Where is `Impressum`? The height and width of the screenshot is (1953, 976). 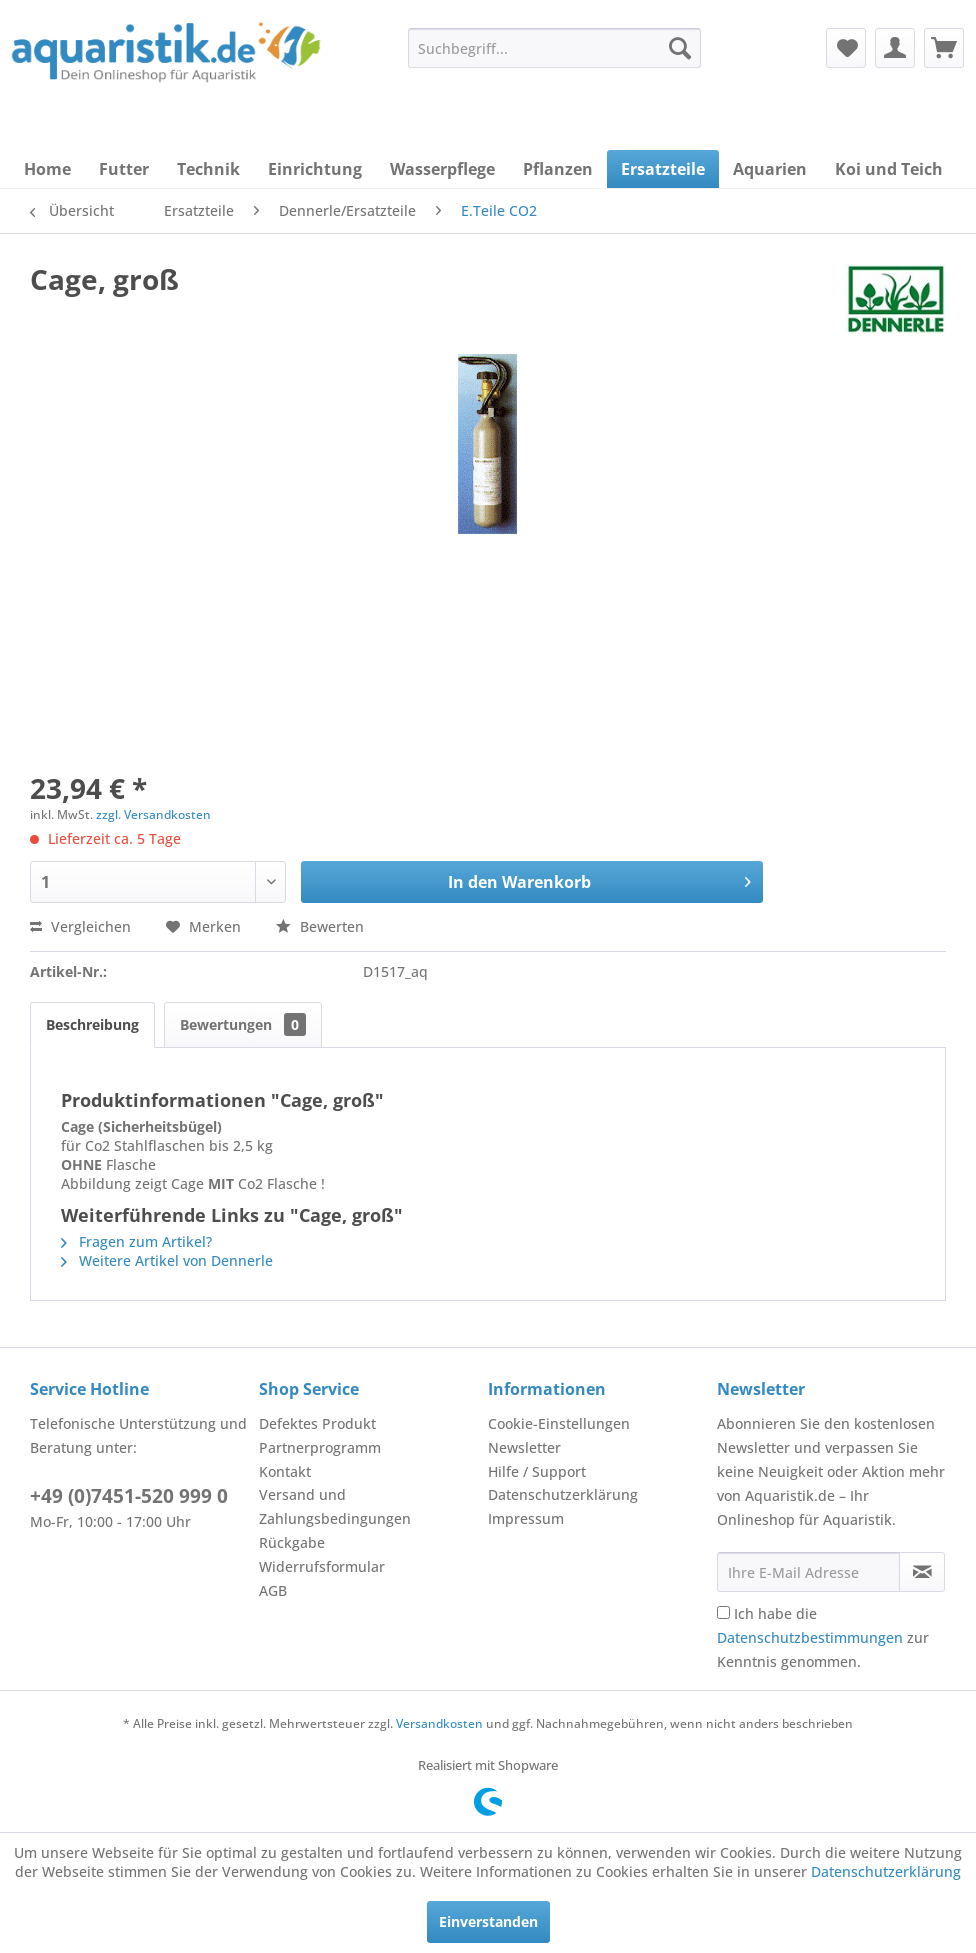
Impressum is located at coordinates (526, 1518).